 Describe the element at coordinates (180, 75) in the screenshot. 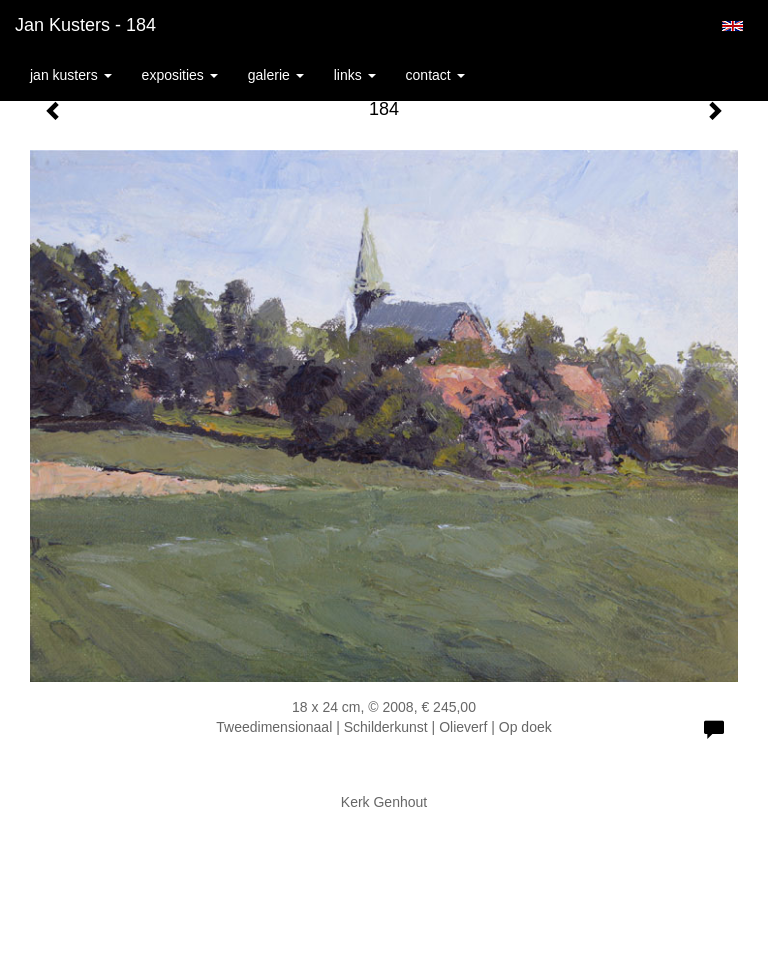

I see `Exposities [button]` at that location.